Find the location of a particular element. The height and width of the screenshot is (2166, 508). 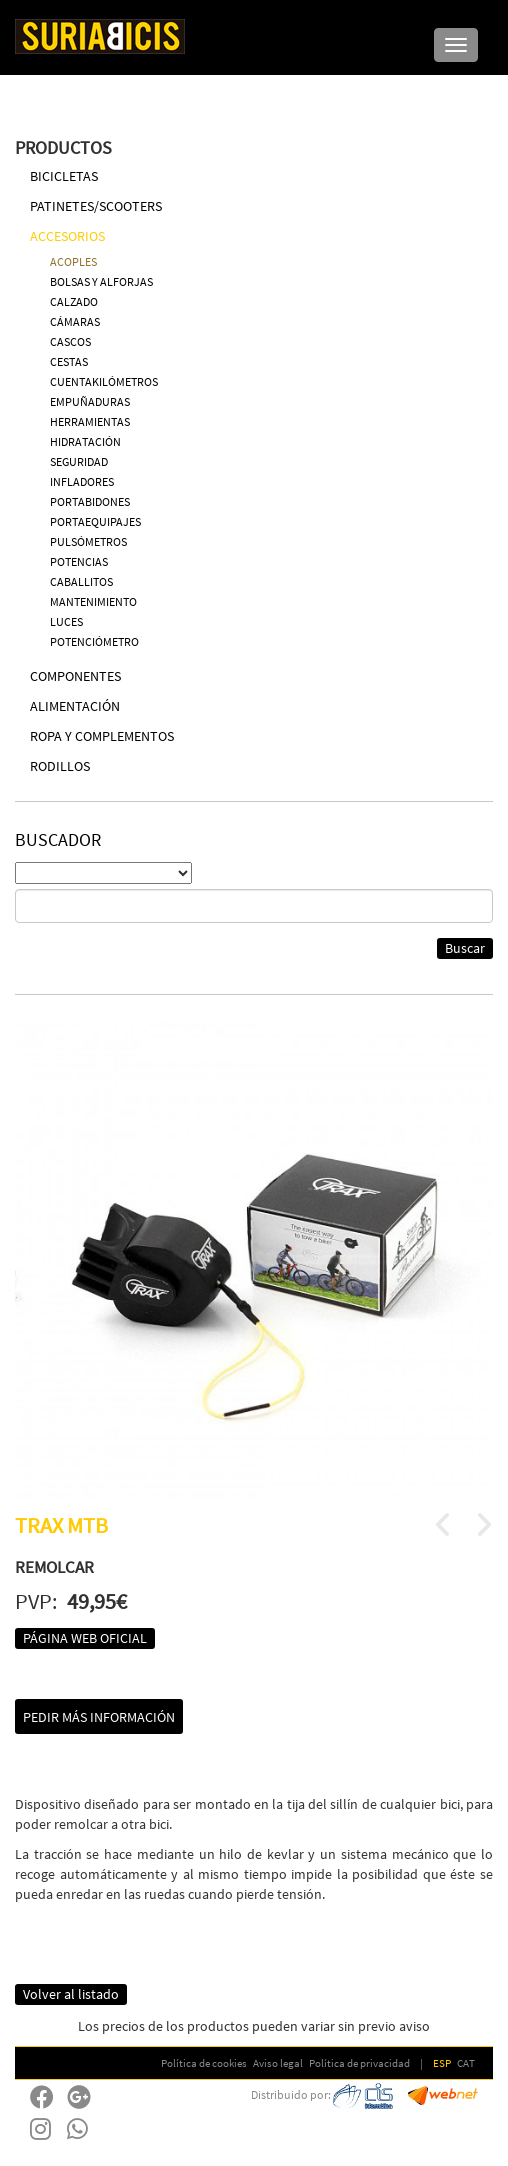

HIDRATACIÓN is located at coordinates (85, 441).